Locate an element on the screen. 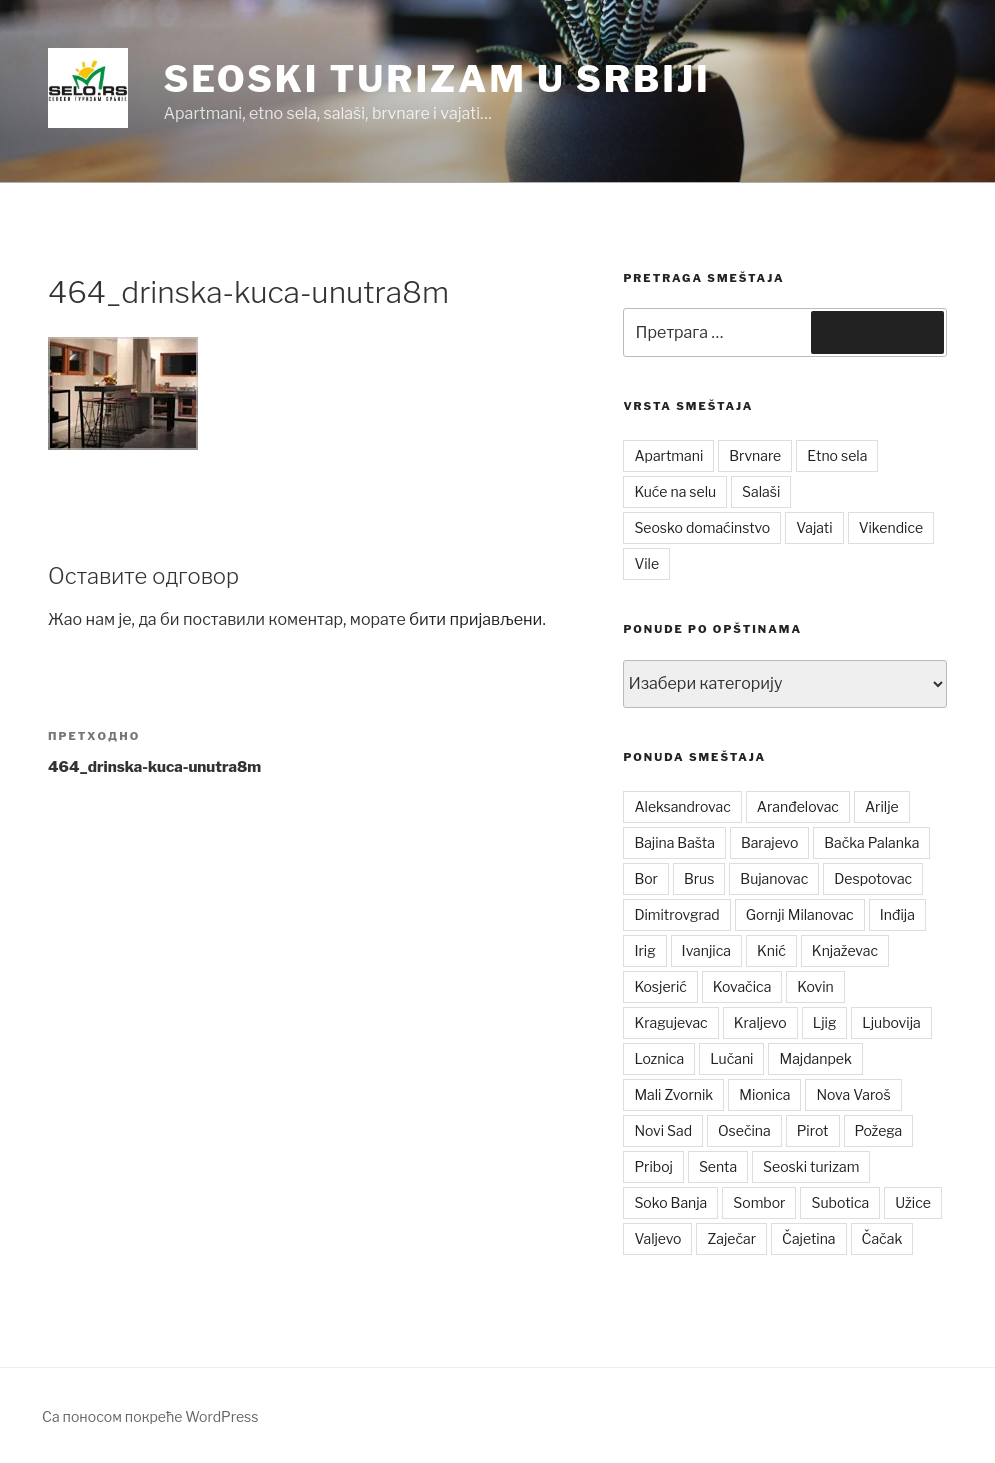  Gornji Milanovac is located at coordinates (800, 914).